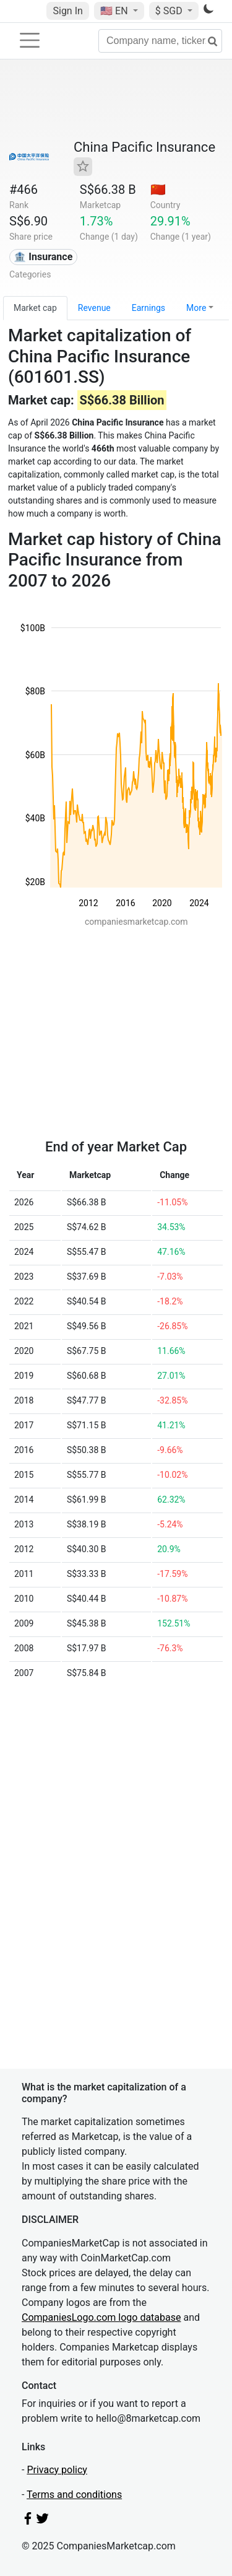 The image size is (232, 2576). I want to click on $ SGD, so click(170, 11).